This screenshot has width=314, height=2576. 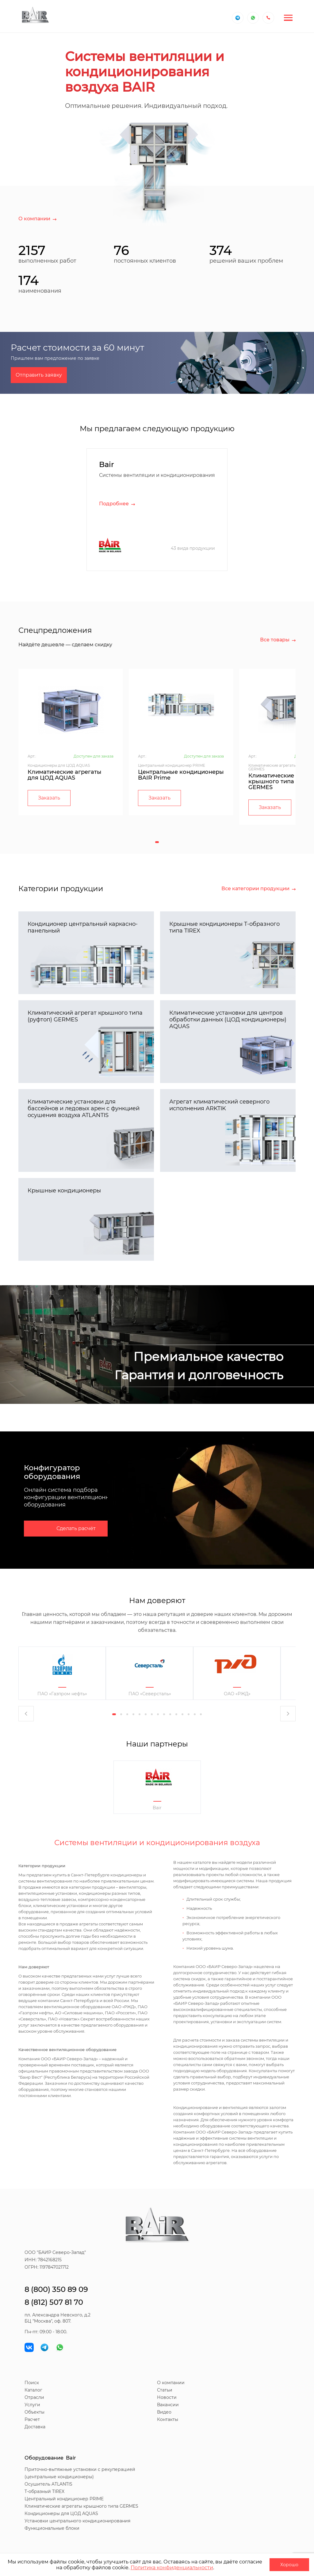 I want to click on Климатические агрегаты для ЦОД AQUAS, so click(x=64, y=775).